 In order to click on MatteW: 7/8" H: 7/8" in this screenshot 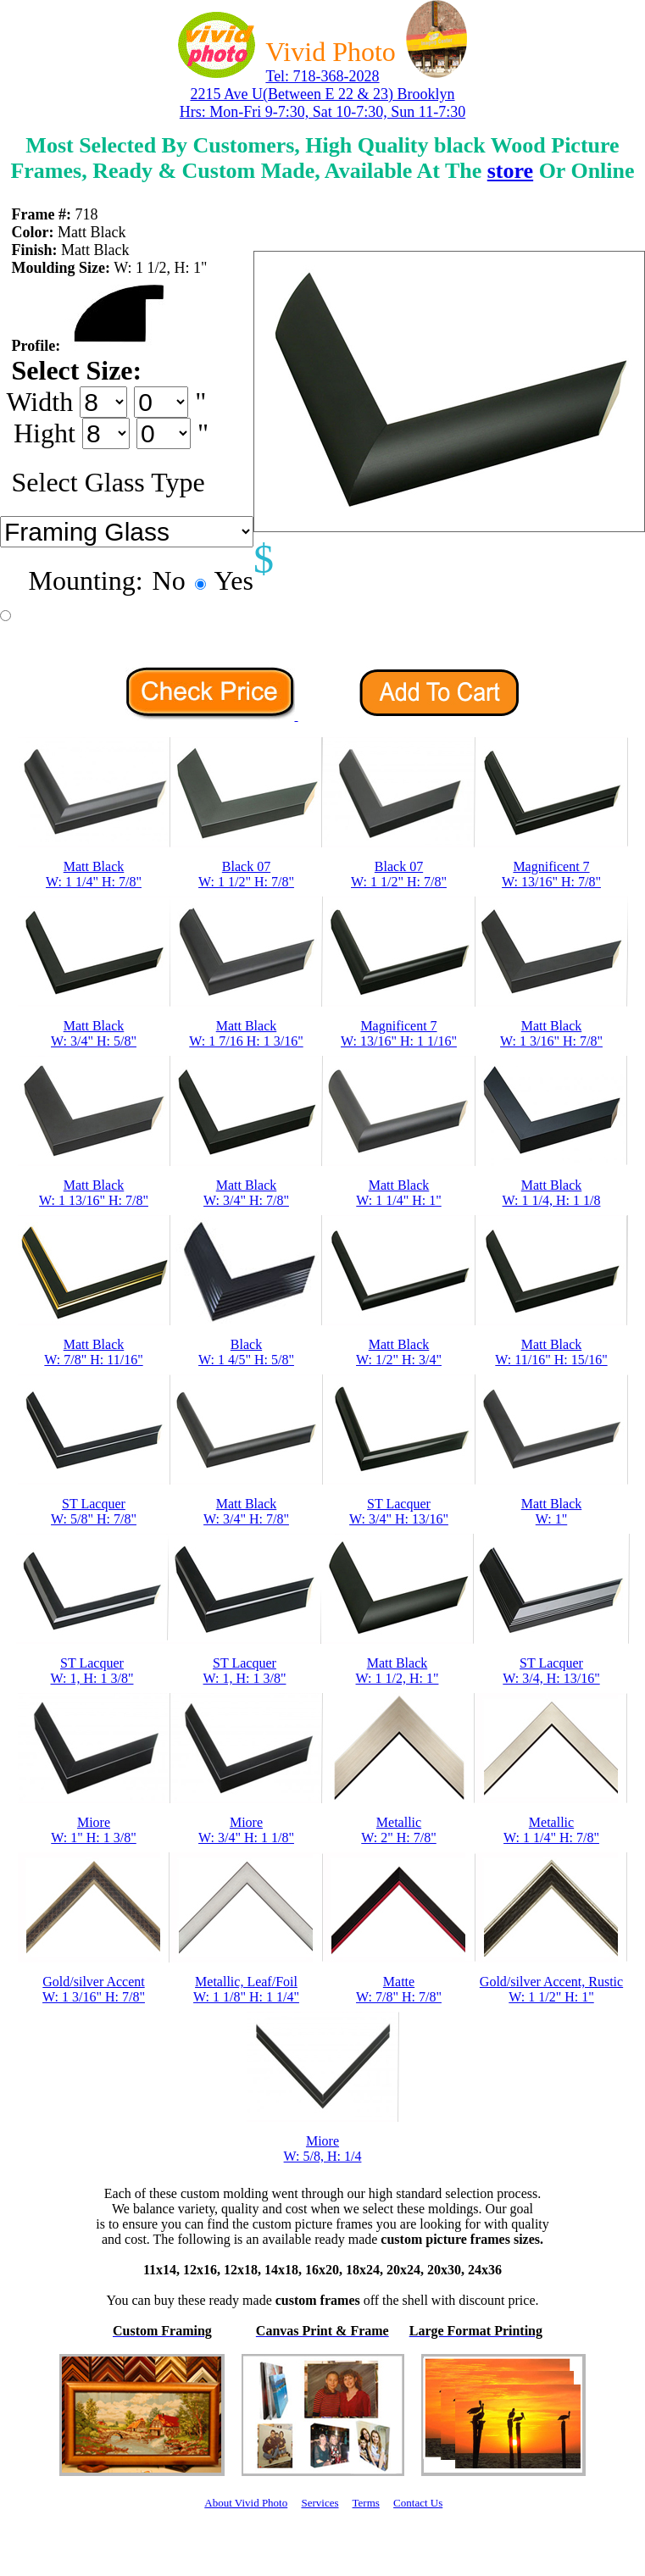, I will do `click(399, 1989)`.